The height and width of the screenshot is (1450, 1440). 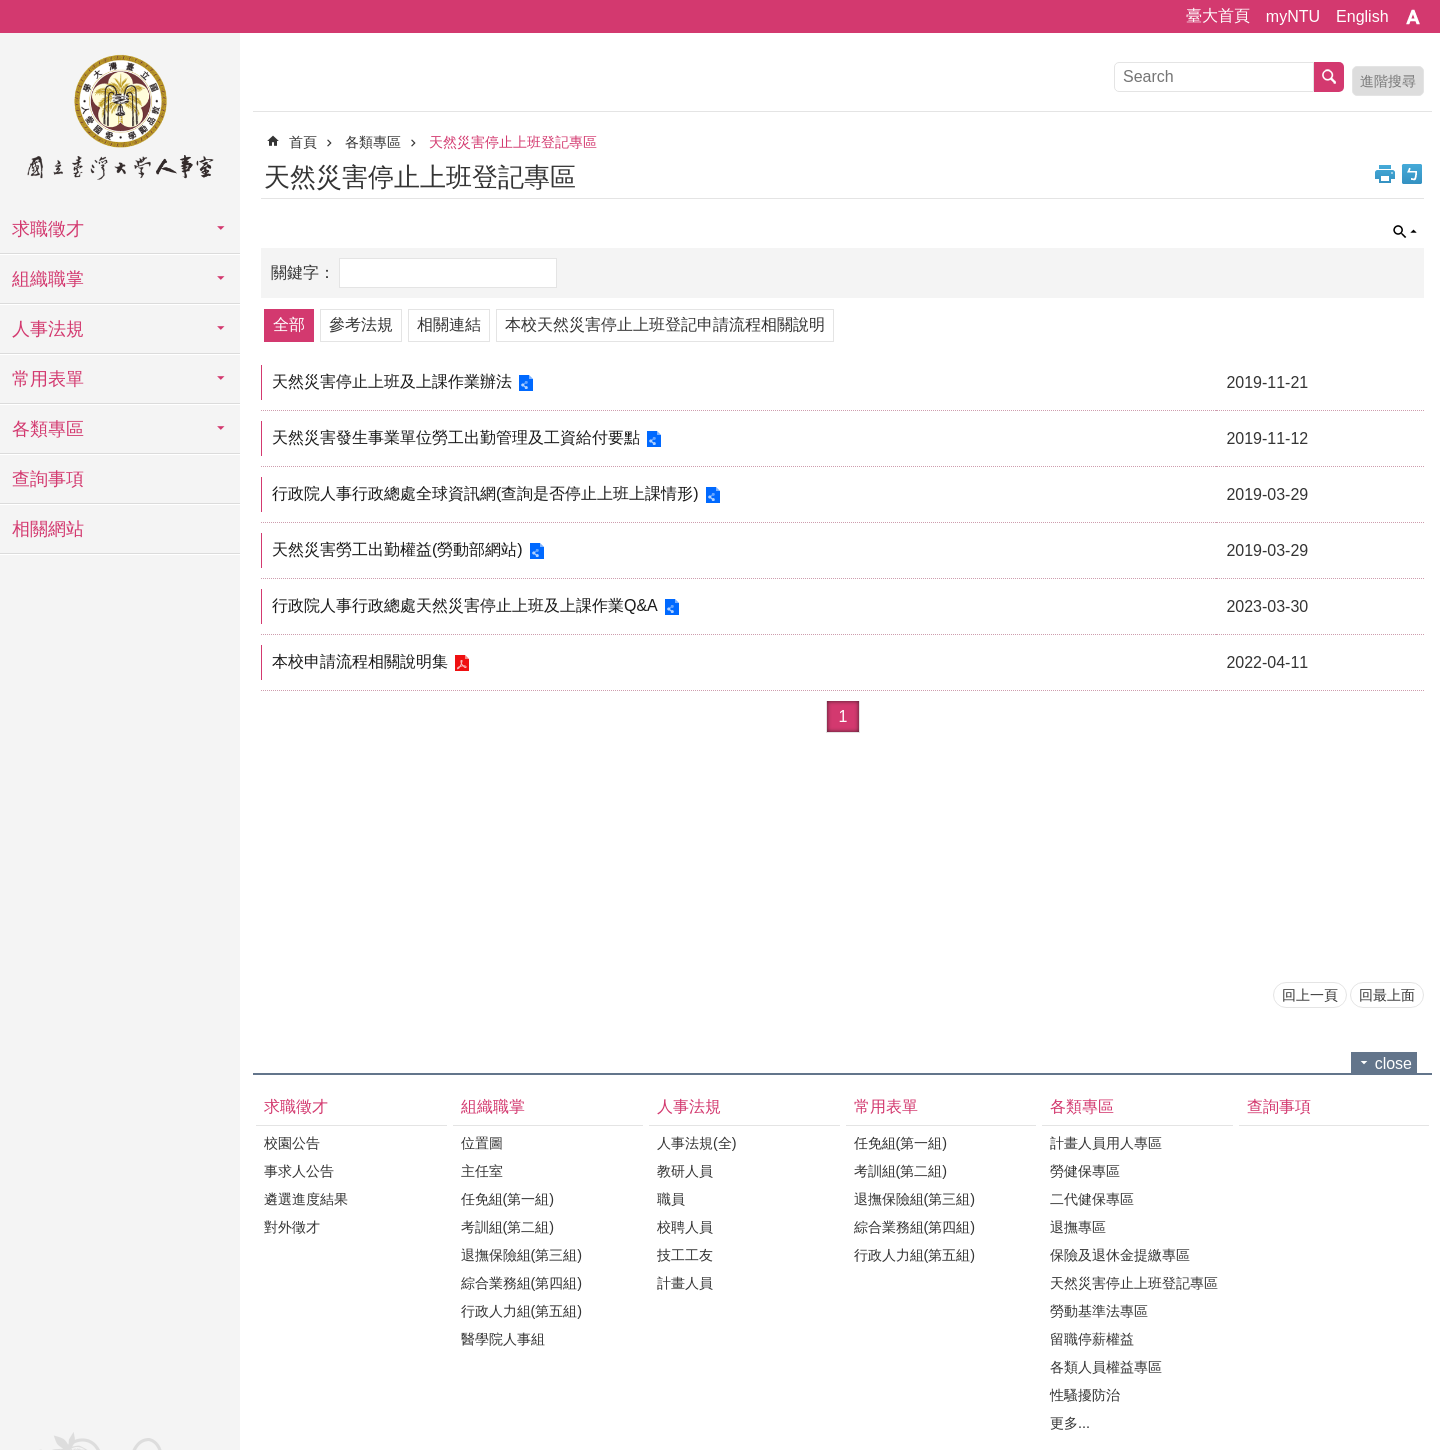 What do you see at coordinates (1412, 174) in the screenshot?
I see `Bopomofo` at bounding box center [1412, 174].